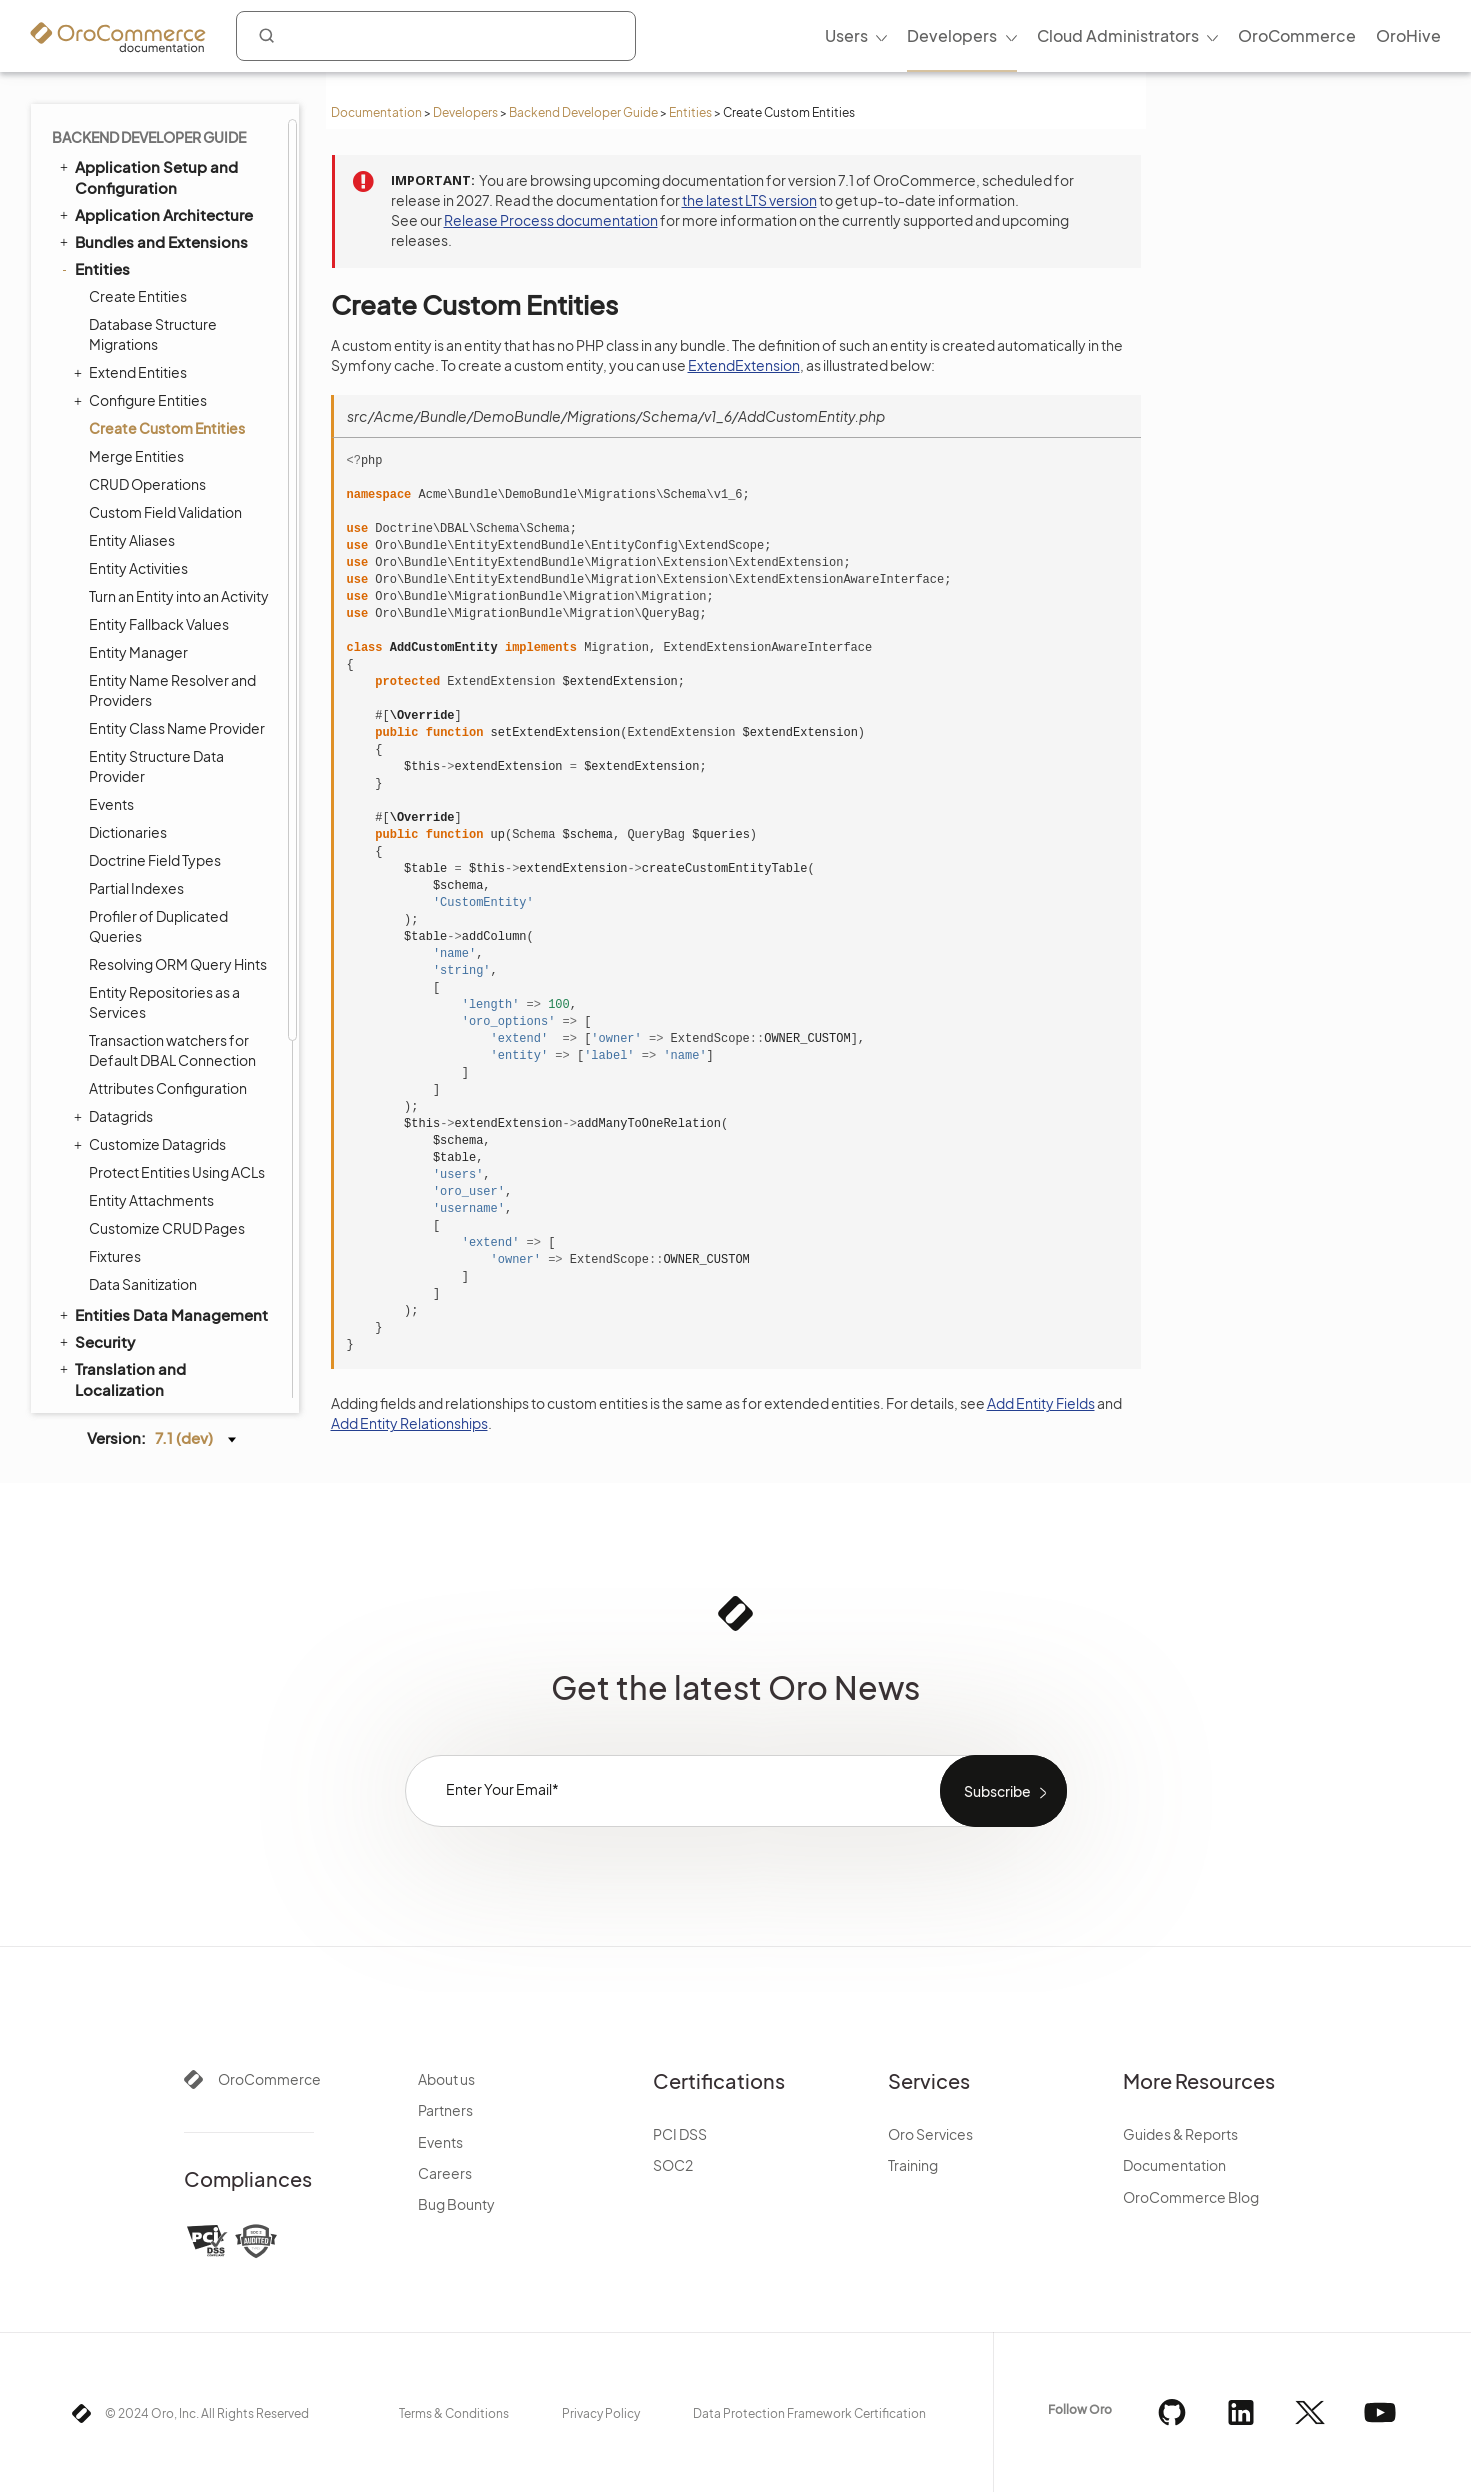 This screenshot has width=1471, height=2492. Describe the element at coordinates (111, 804) in the screenshot. I see `Events` at that location.